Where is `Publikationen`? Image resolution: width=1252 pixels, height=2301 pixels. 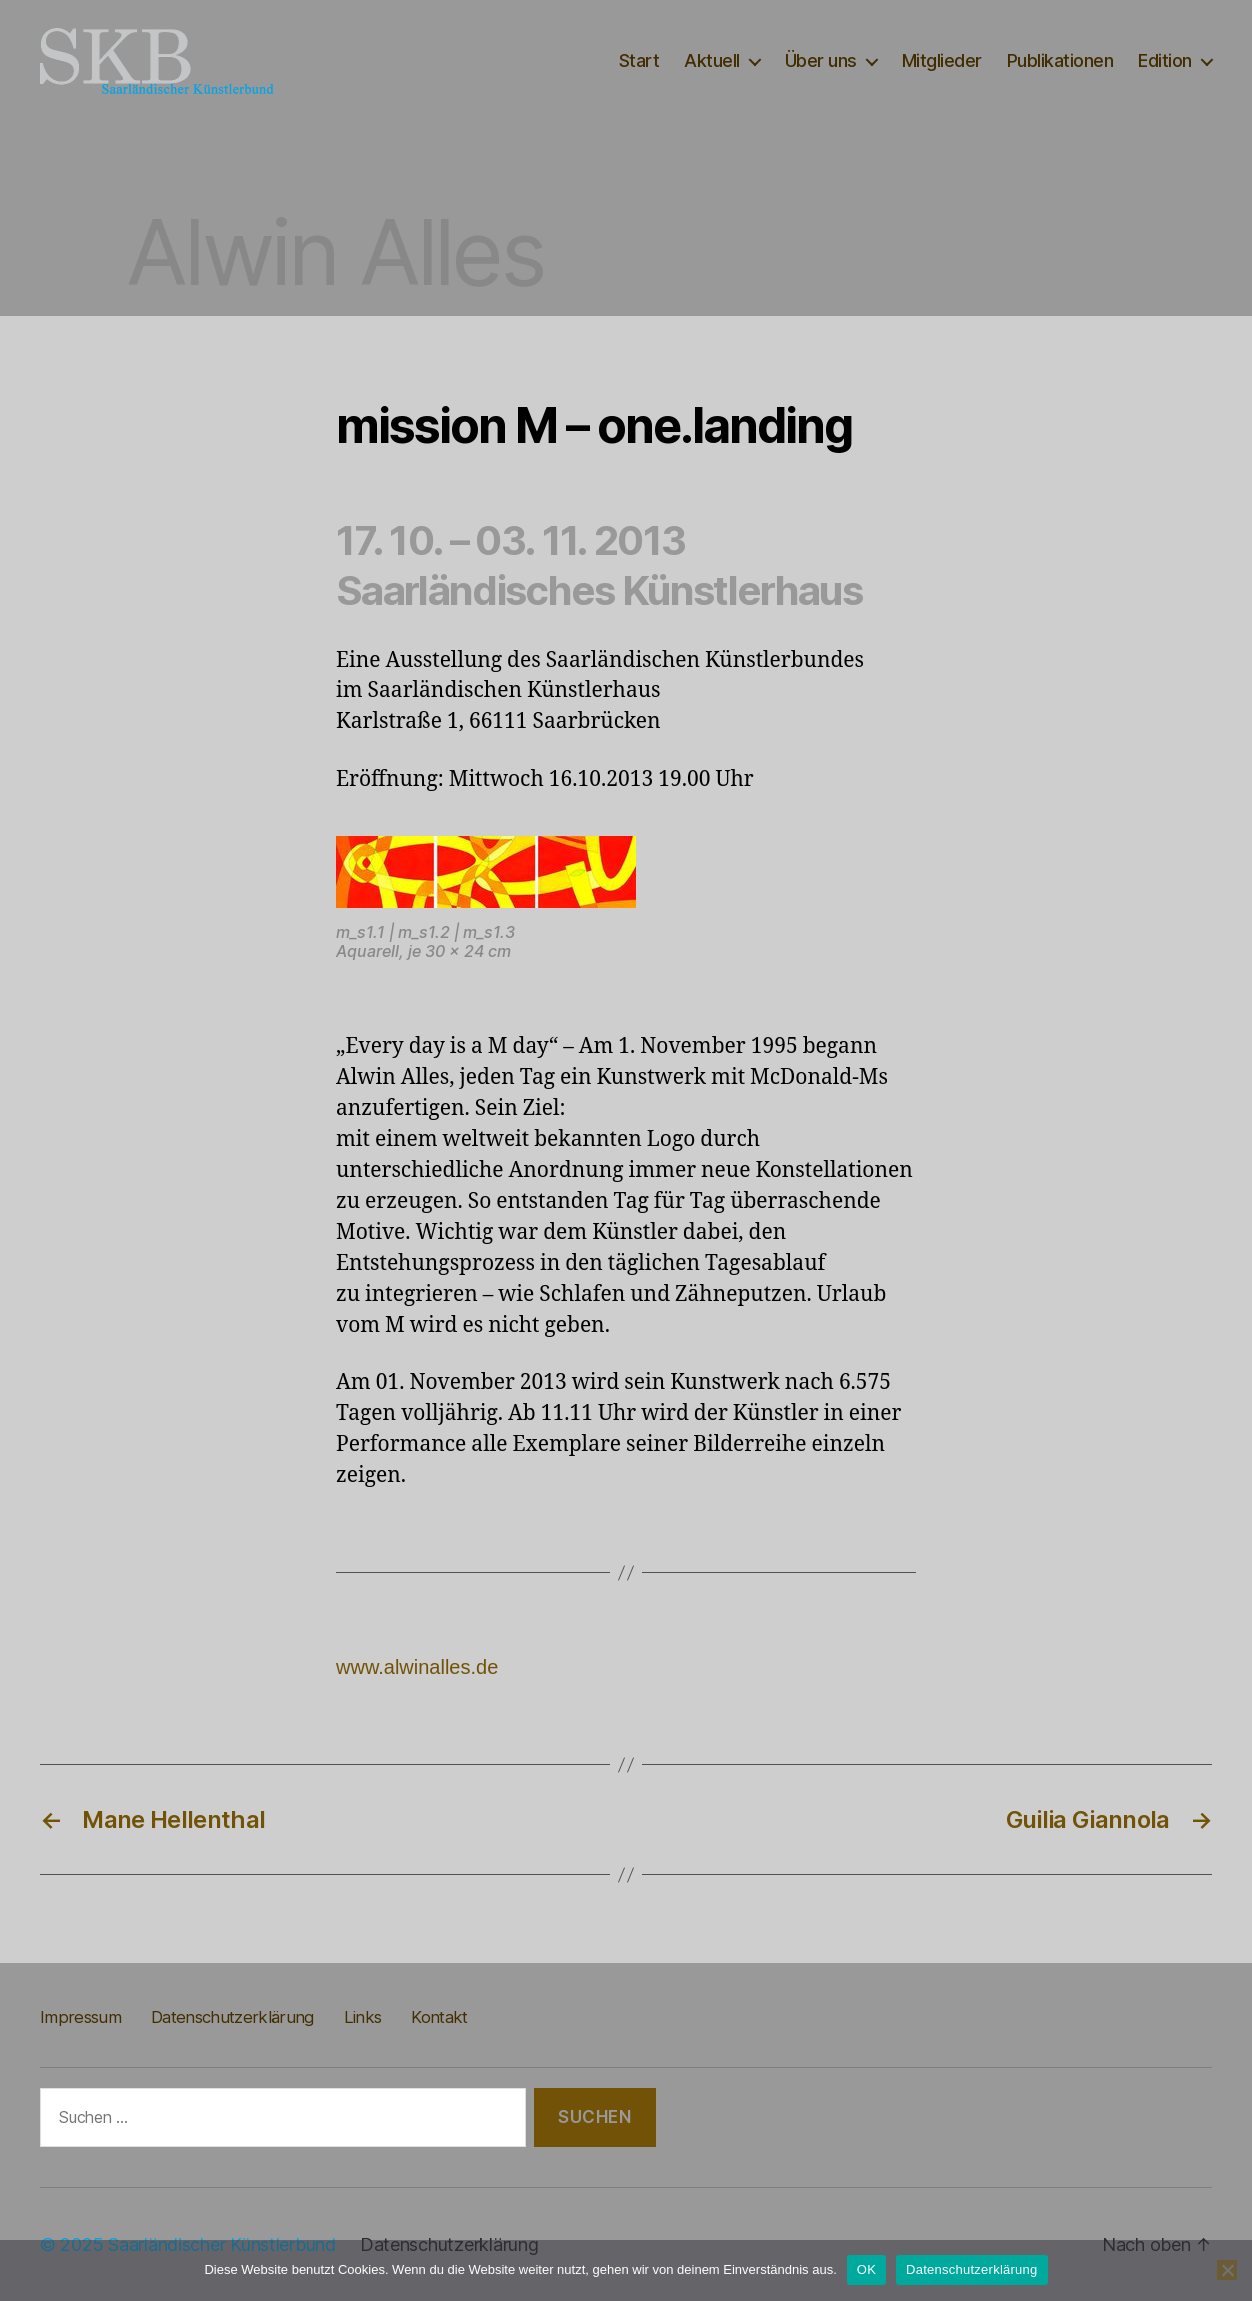 Publikationen is located at coordinates (1060, 60).